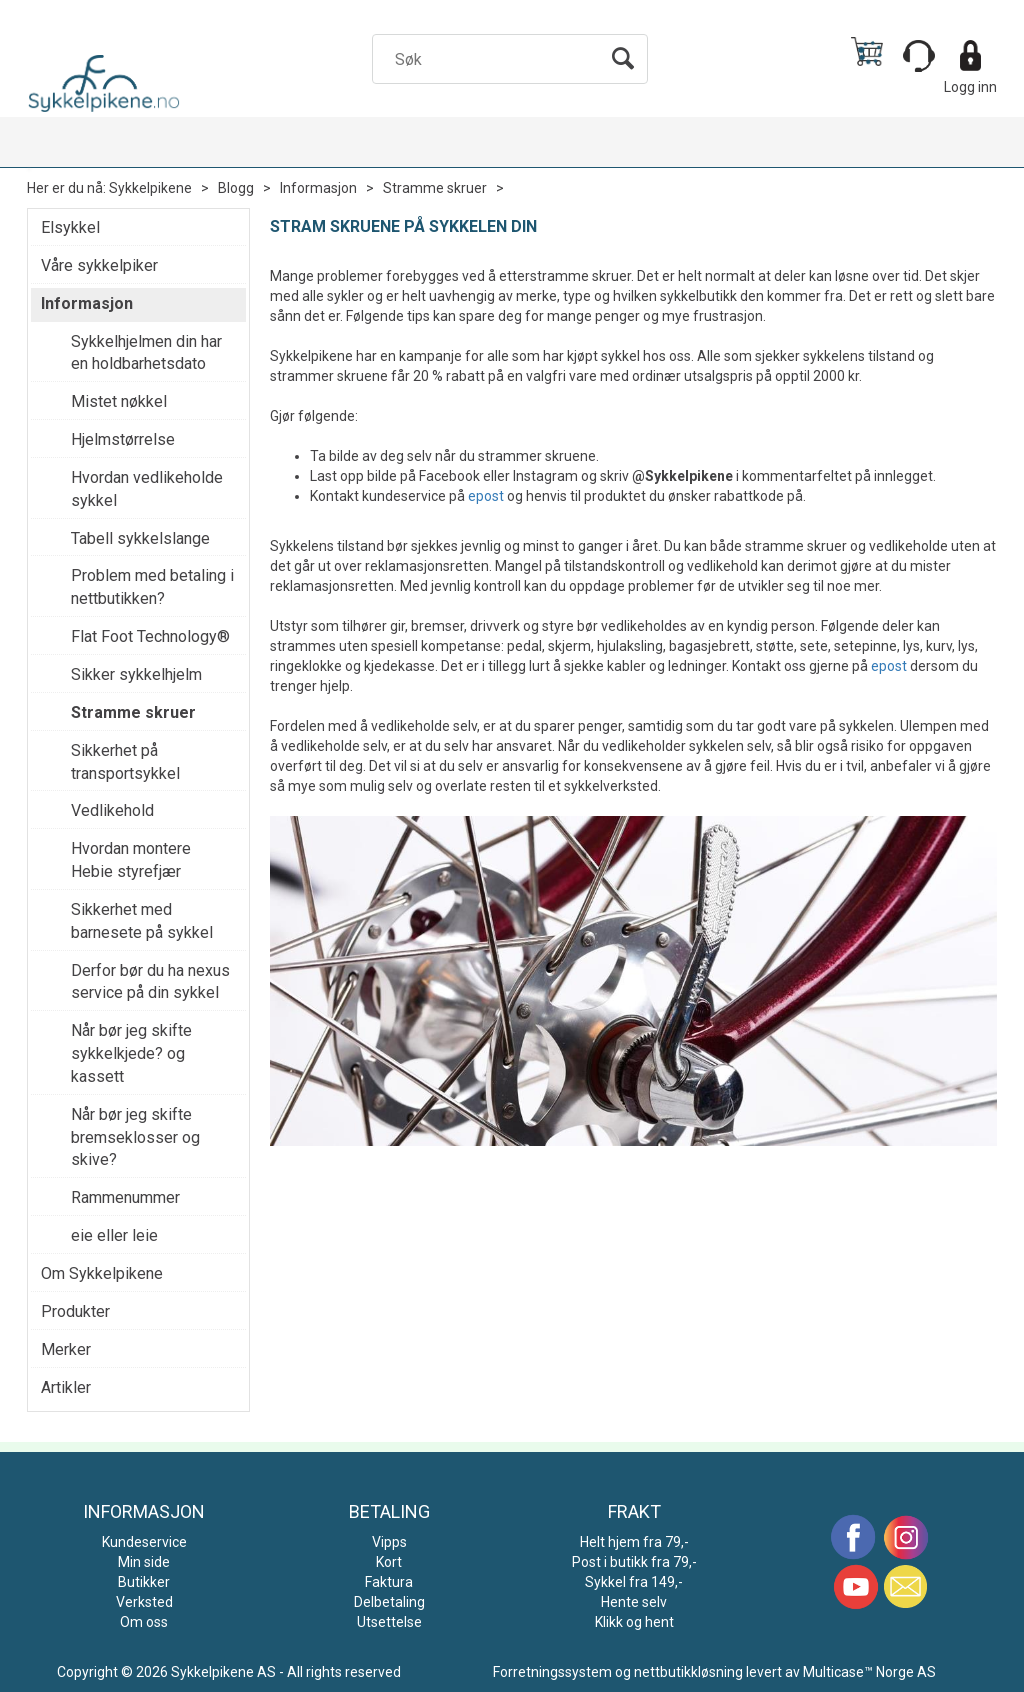  Describe the element at coordinates (146, 353) in the screenshot. I see `Sykkelhjelmen din har en holdbarhetsdato` at that location.